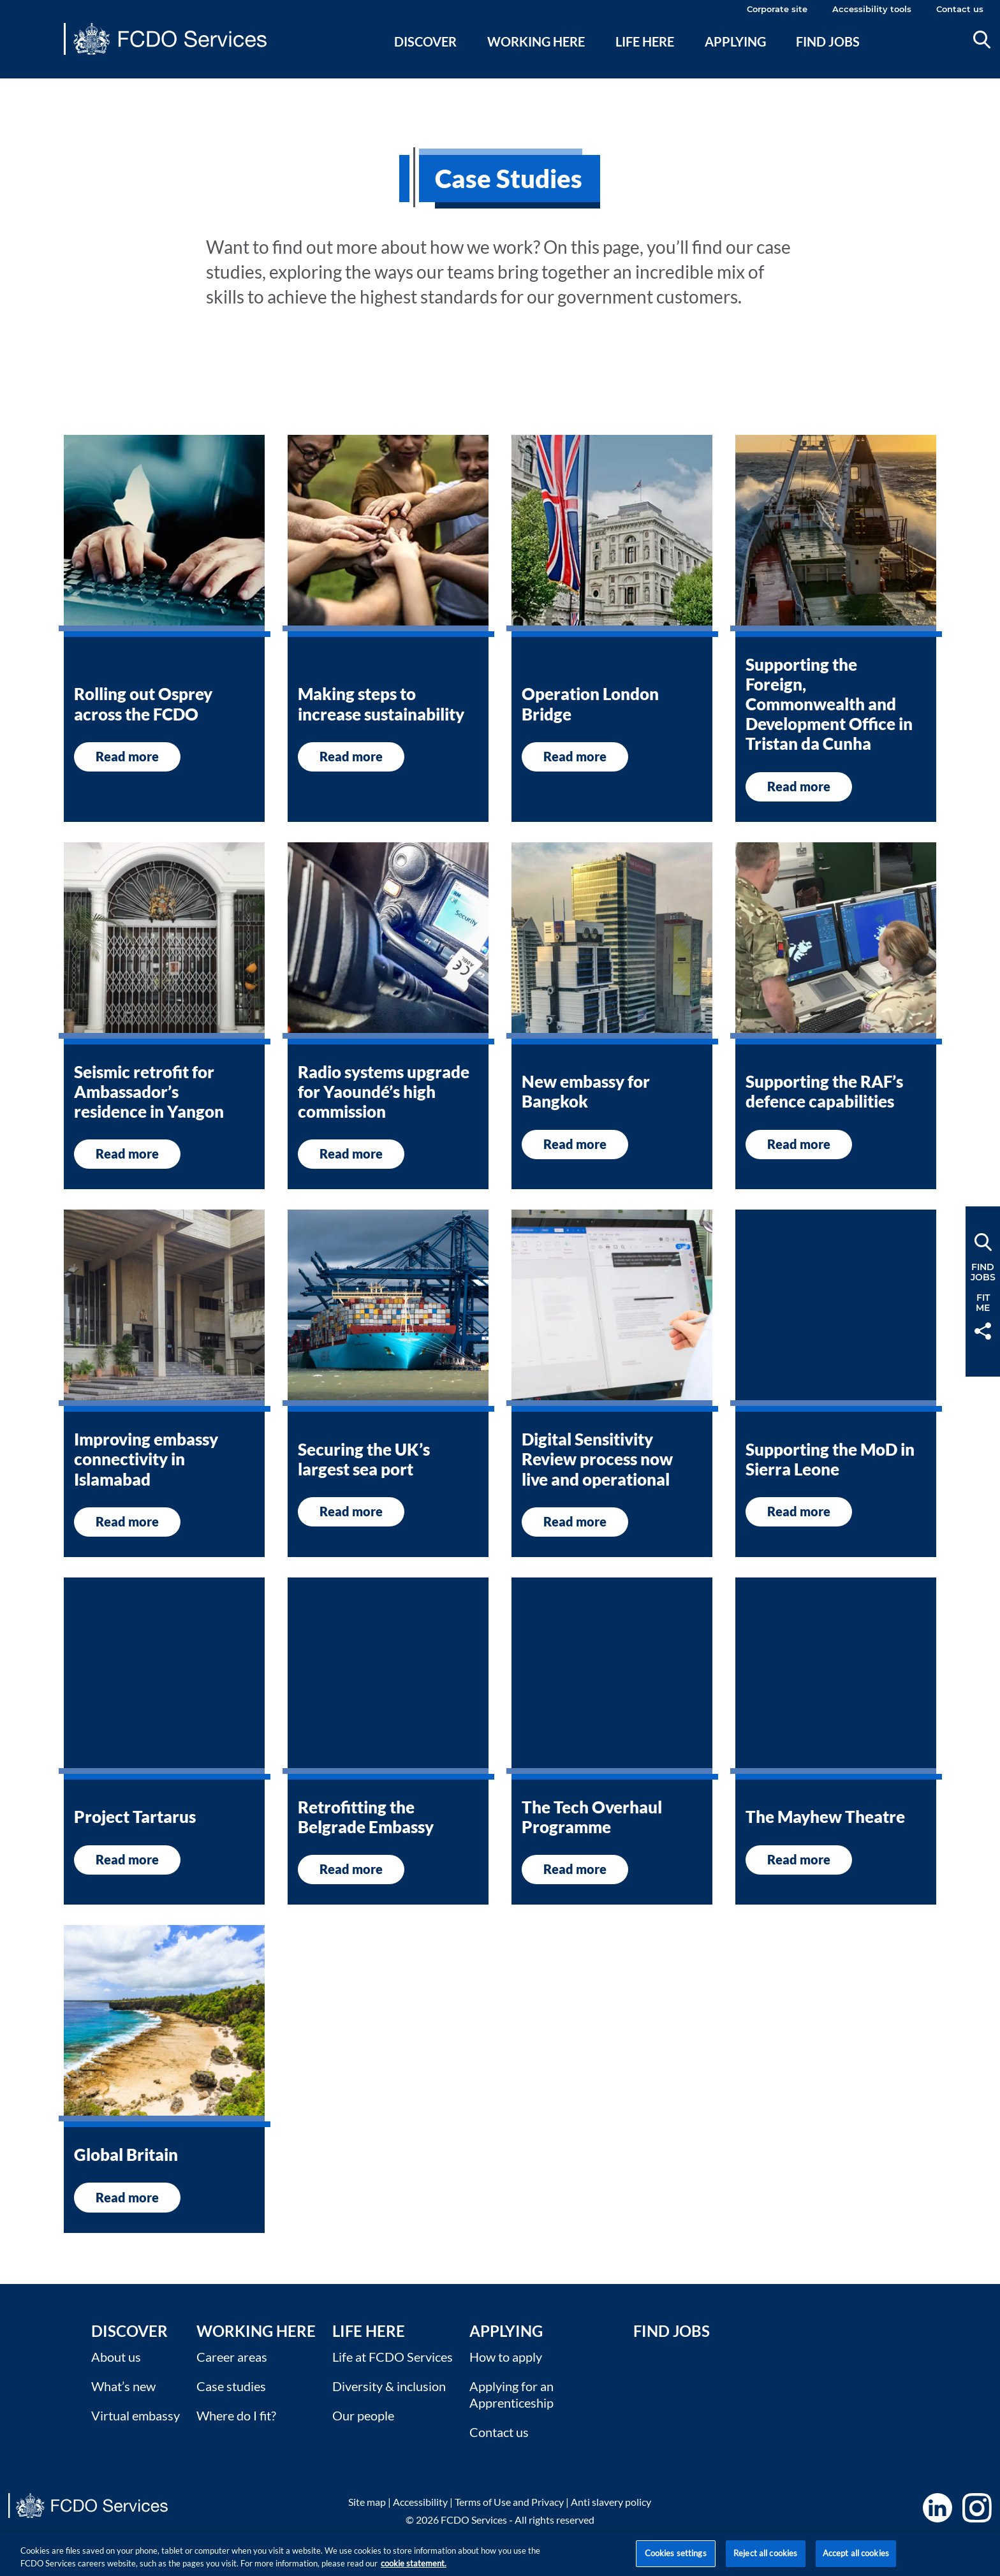  Describe the element at coordinates (363, 2415) in the screenshot. I see `Our people` at that location.